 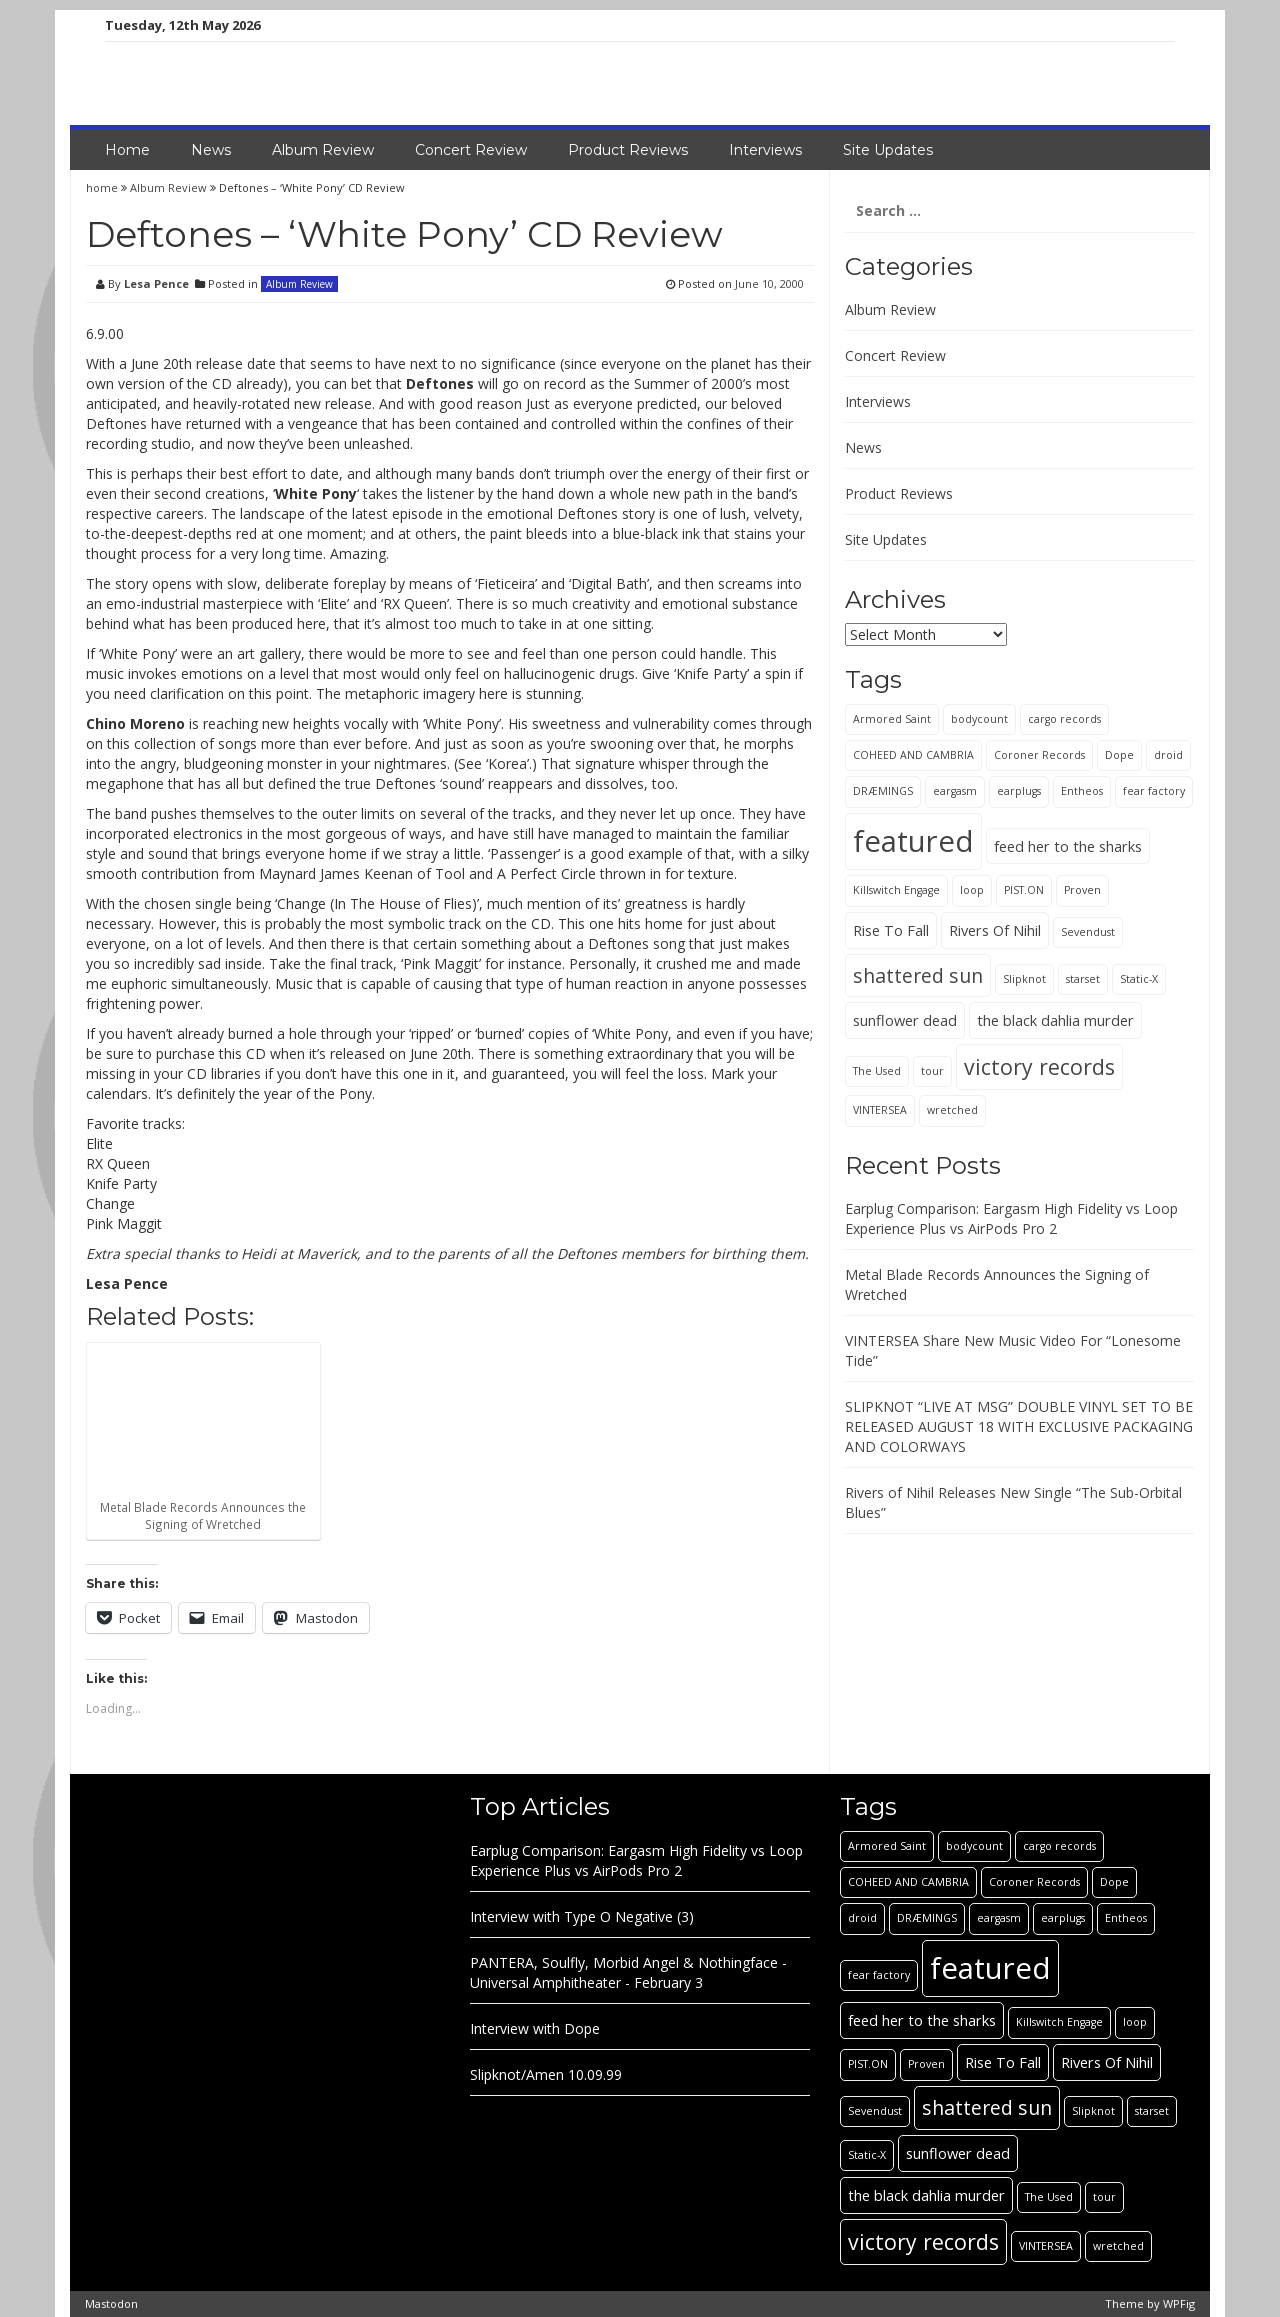 What do you see at coordinates (888, 150) in the screenshot?
I see `Site Updates` at bounding box center [888, 150].